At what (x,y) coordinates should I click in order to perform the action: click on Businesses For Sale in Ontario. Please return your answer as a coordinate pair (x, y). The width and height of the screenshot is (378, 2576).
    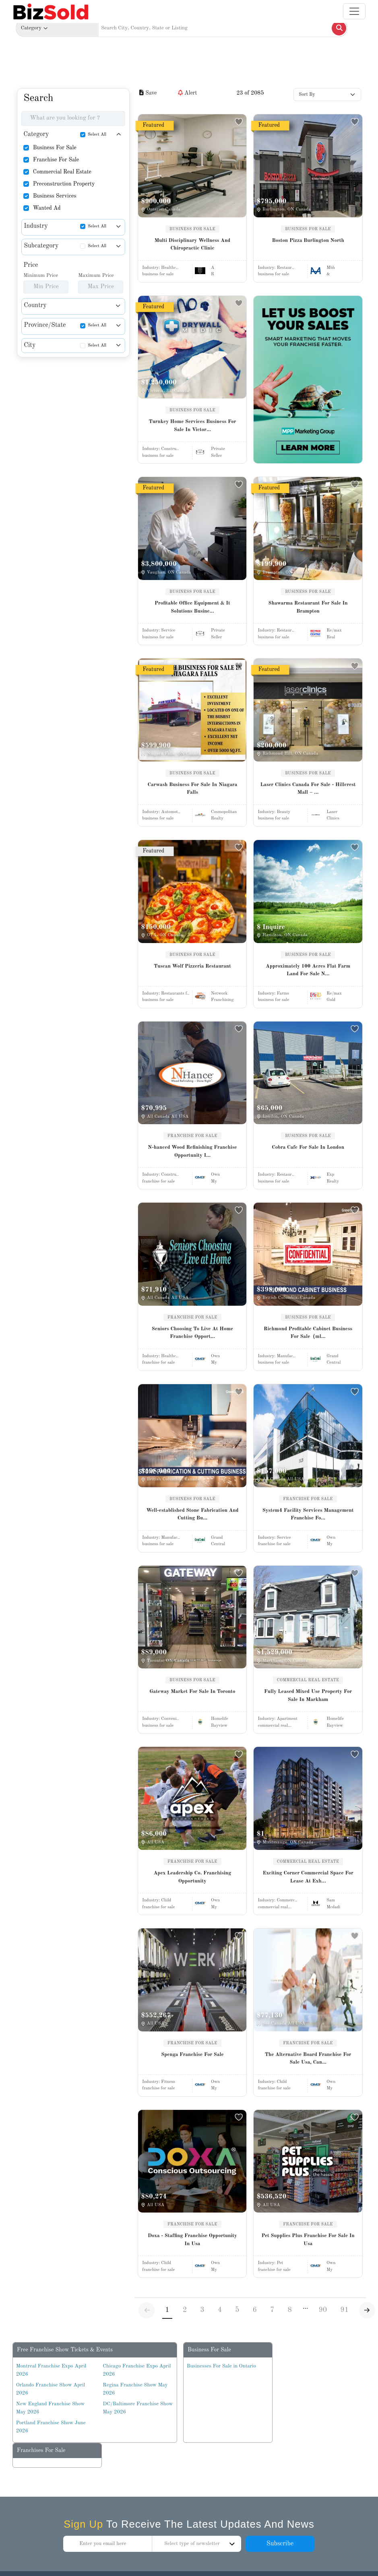
    Looking at the image, I should click on (221, 2366).